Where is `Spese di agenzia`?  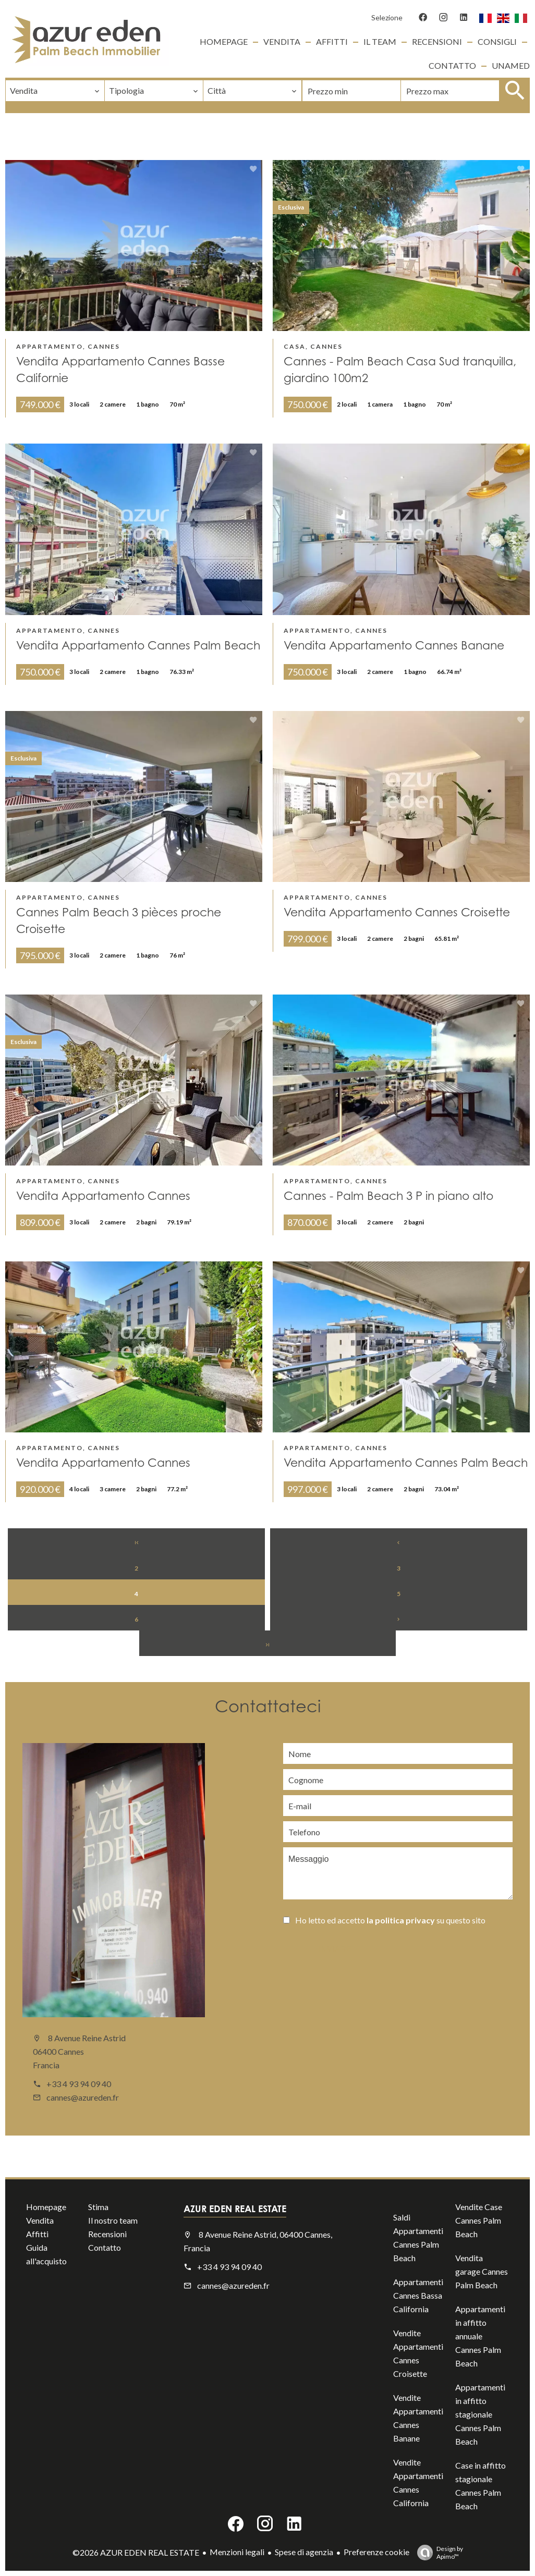
Spese di agenzia is located at coordinates (304, 2552).